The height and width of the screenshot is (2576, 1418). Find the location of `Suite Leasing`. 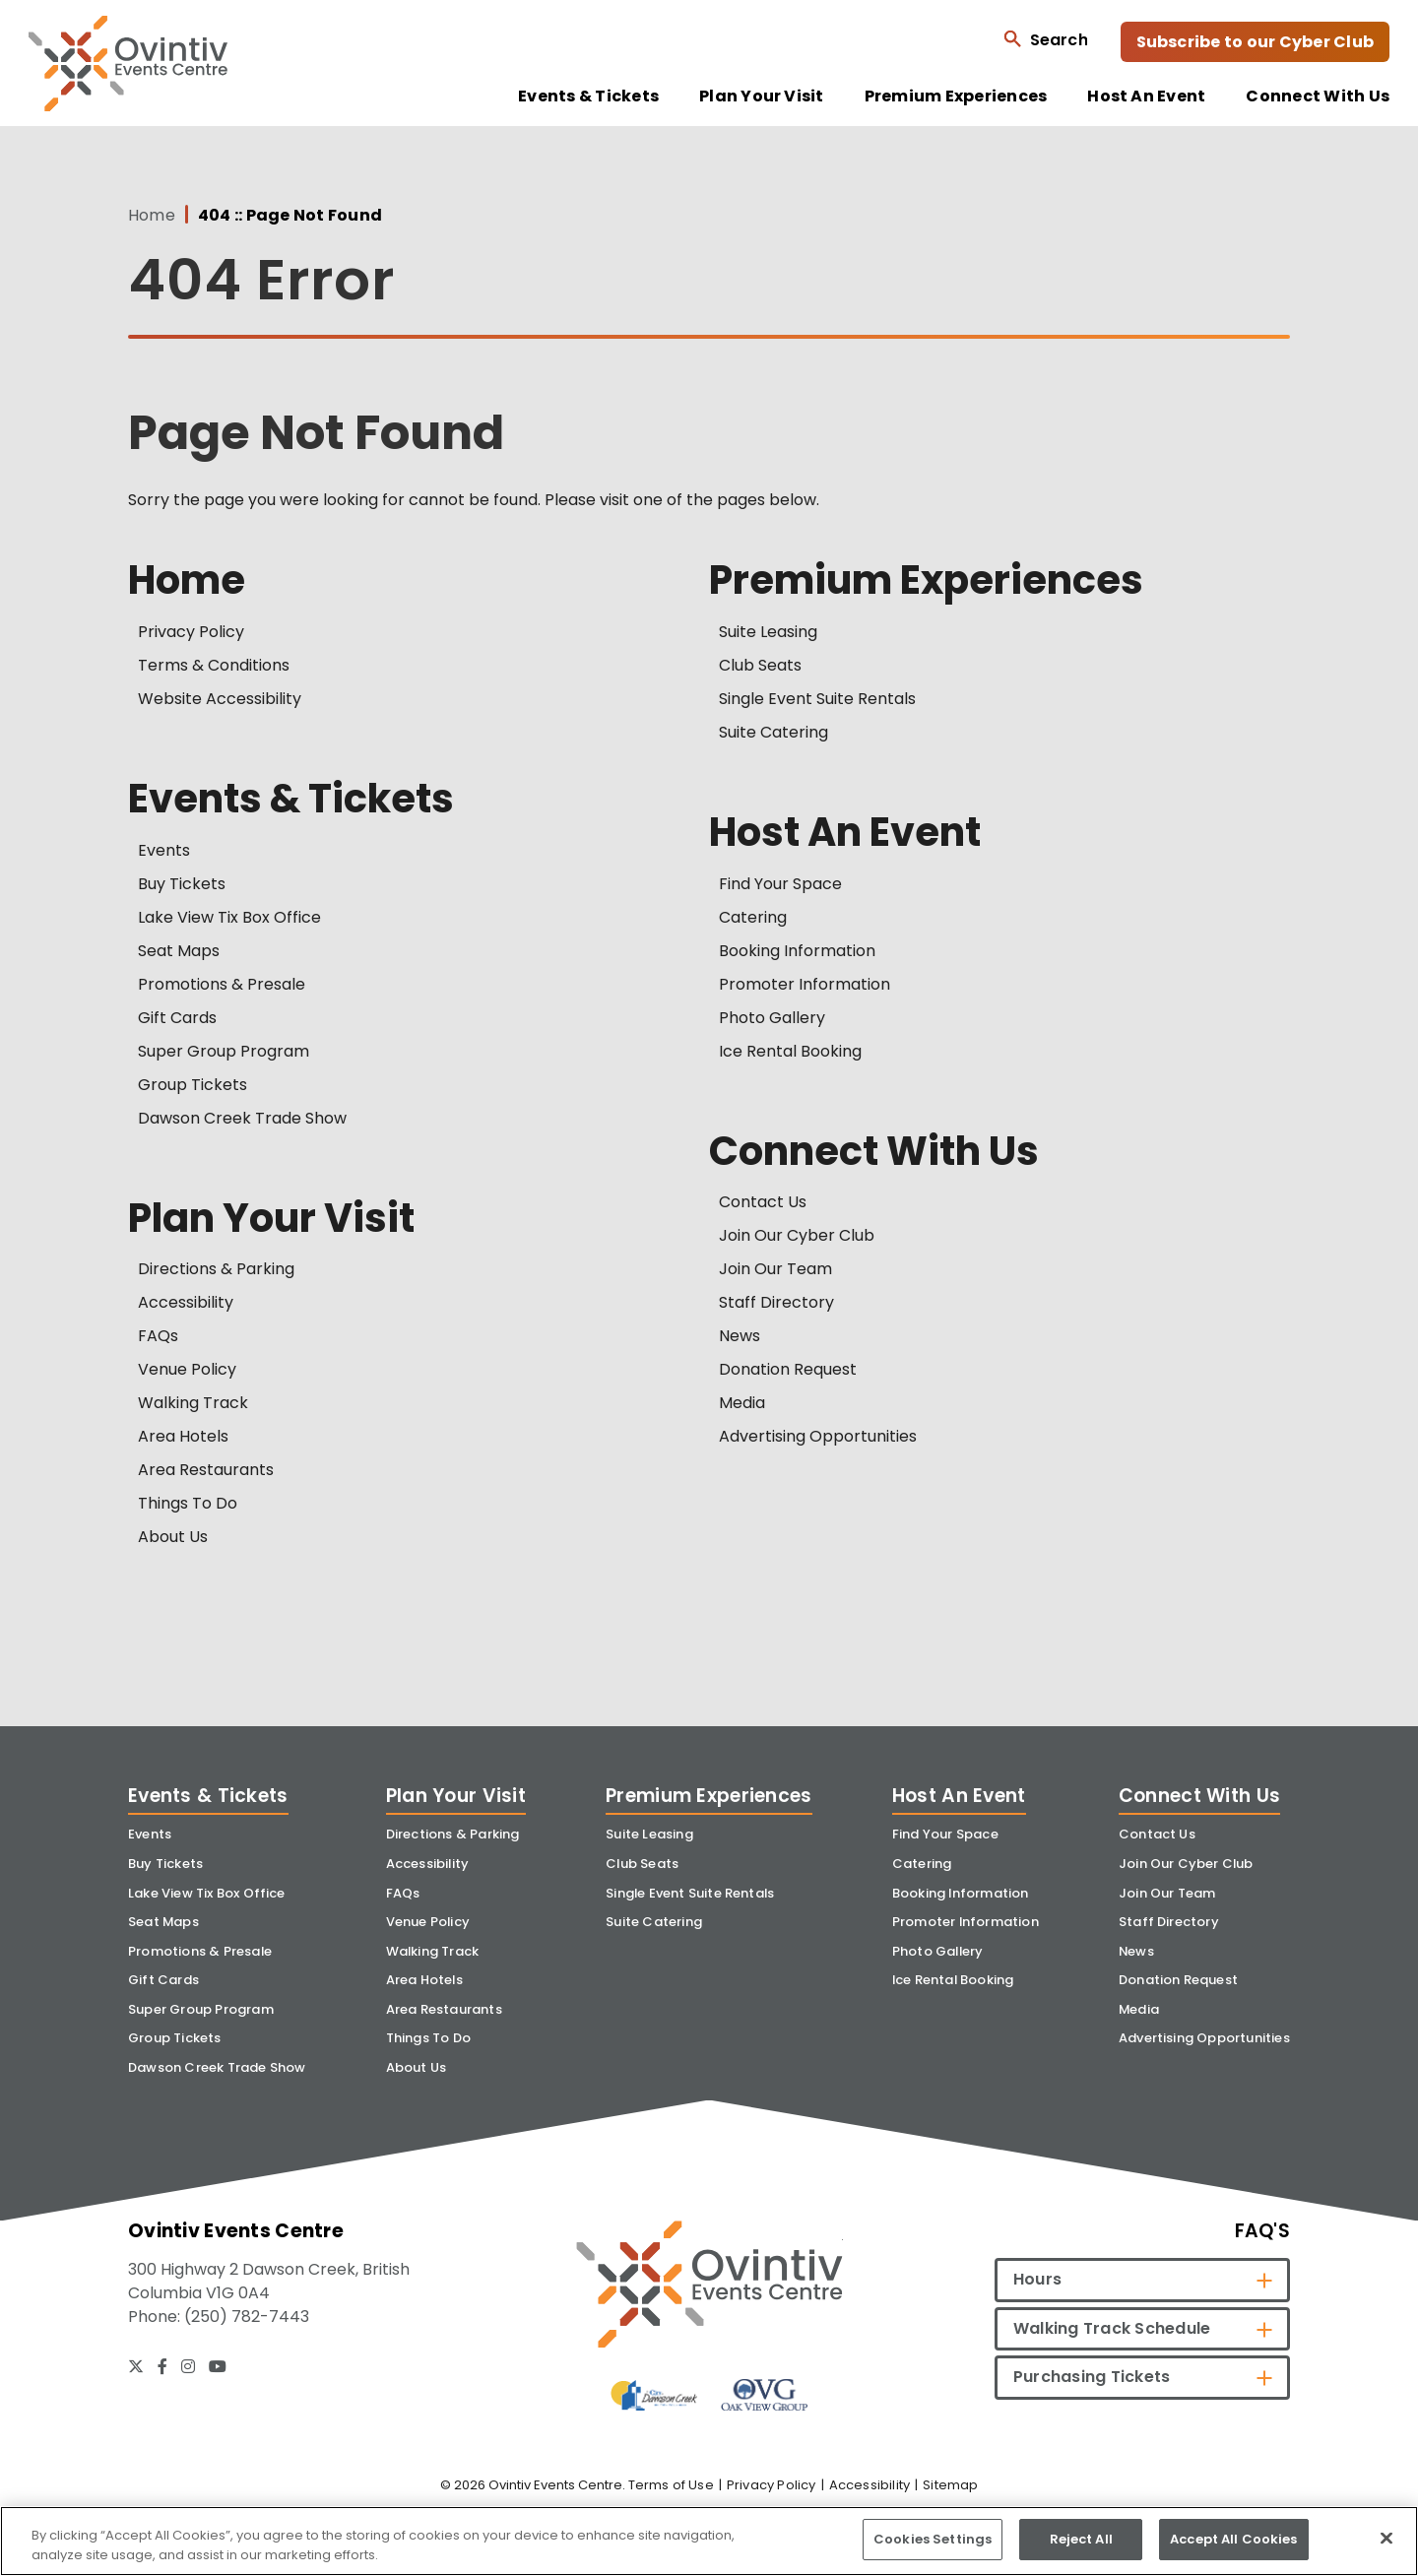

Suite Leasing is located at coordinates (768, 631).